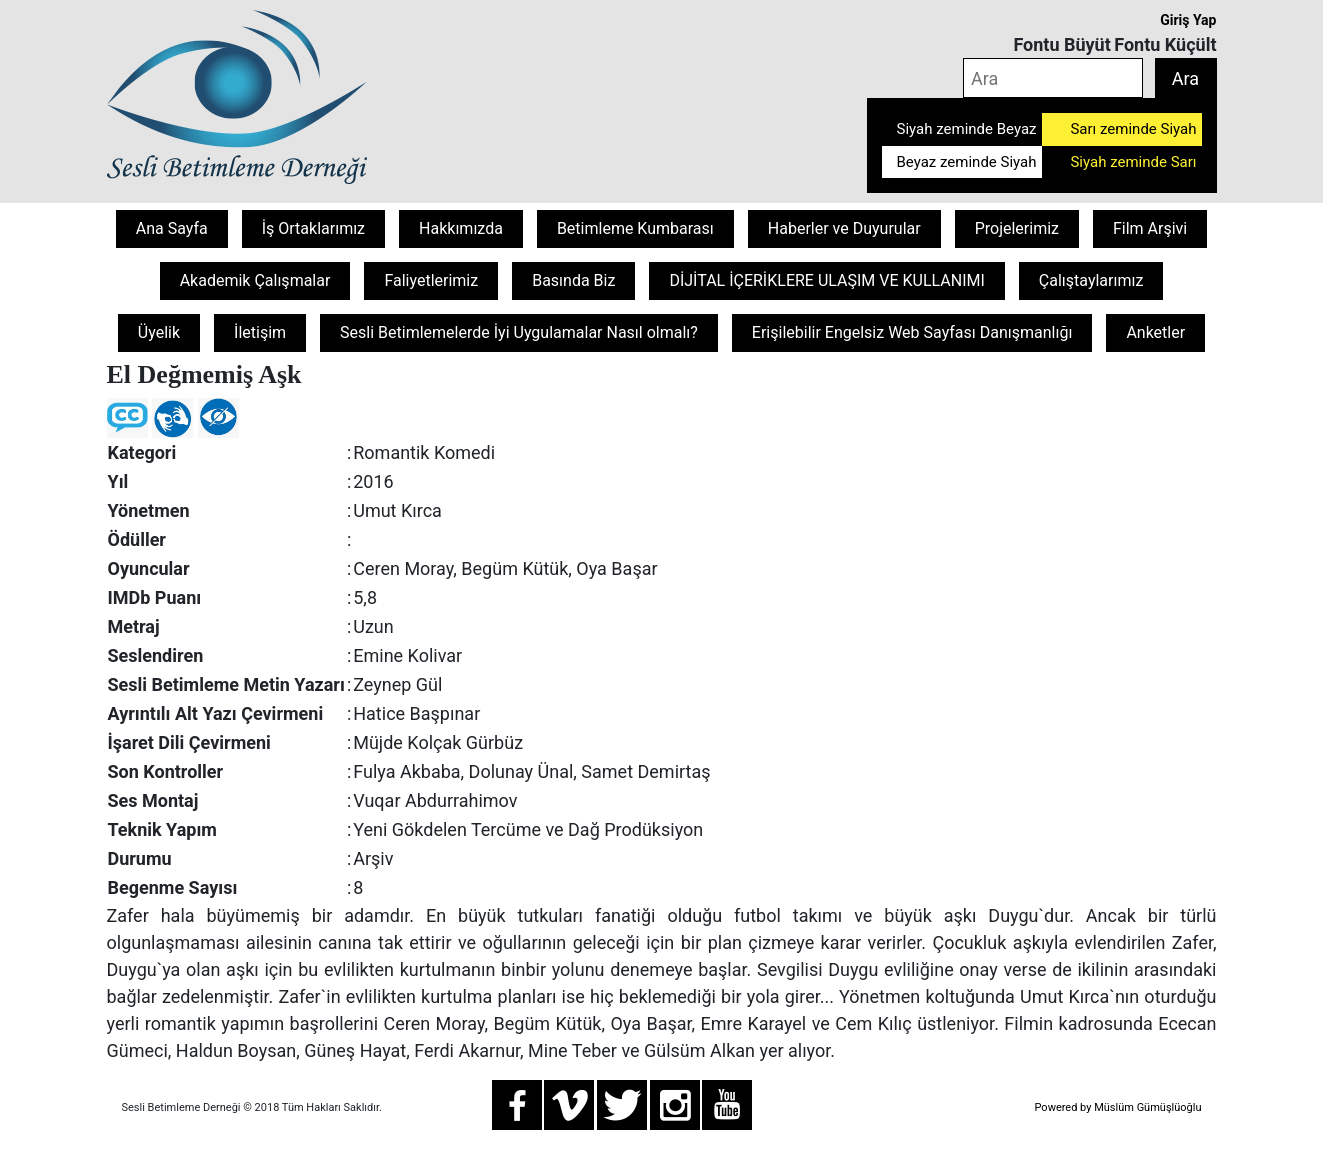  I want to click on Basında Biz, so click(573, 280).